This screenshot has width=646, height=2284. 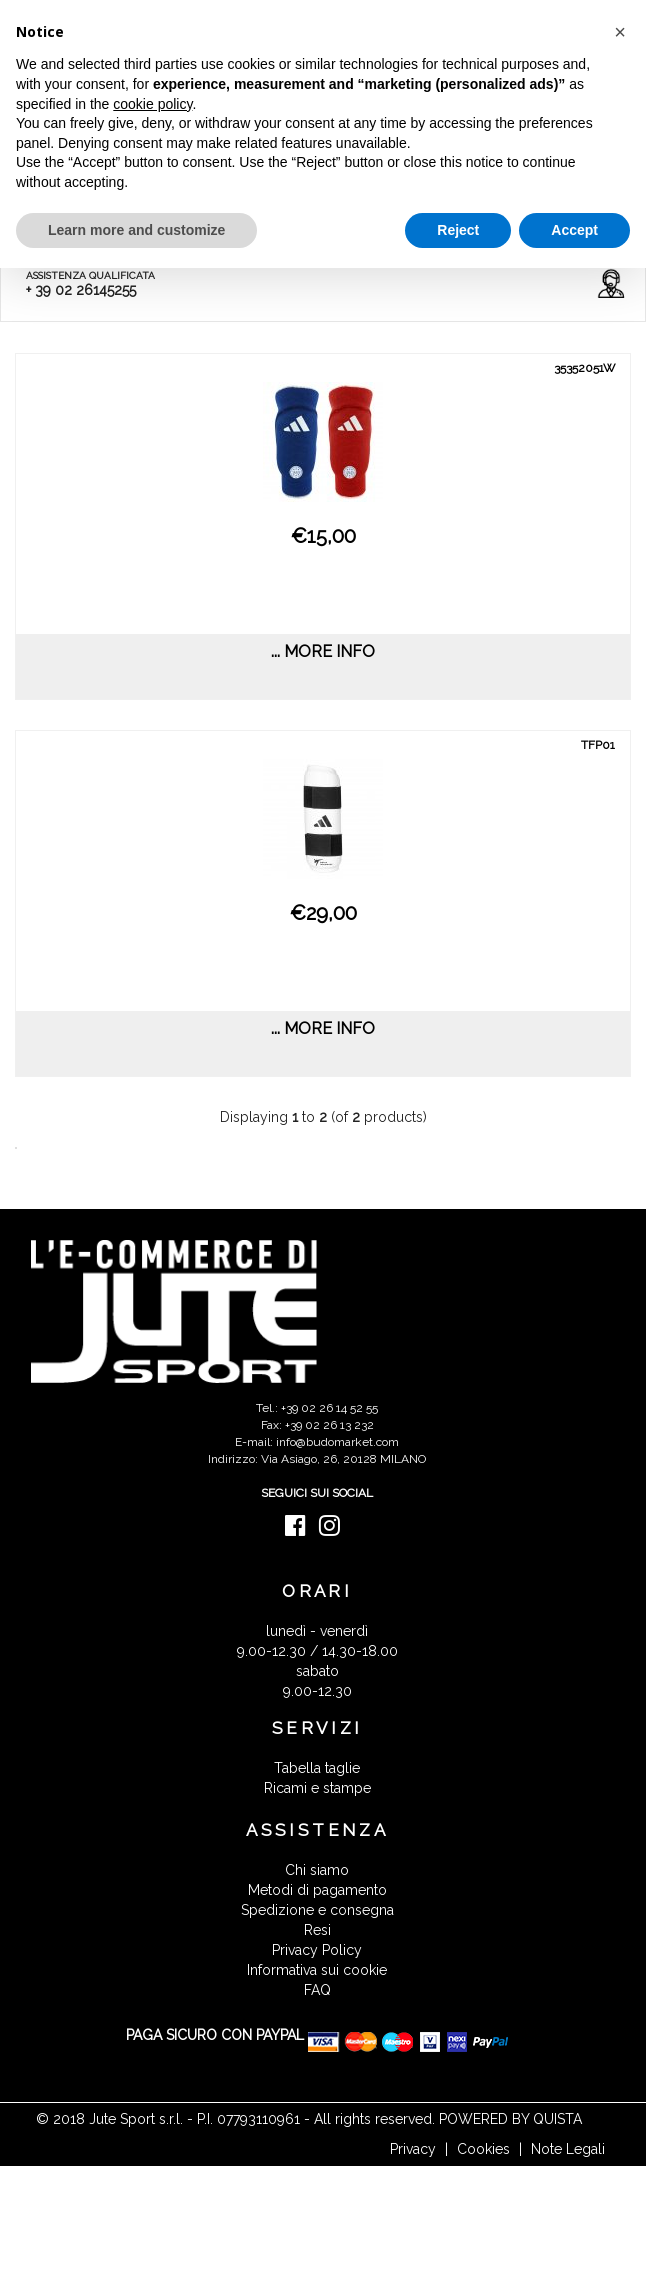 I want to click on Privacy Policy, so click(x=317, y=1950).